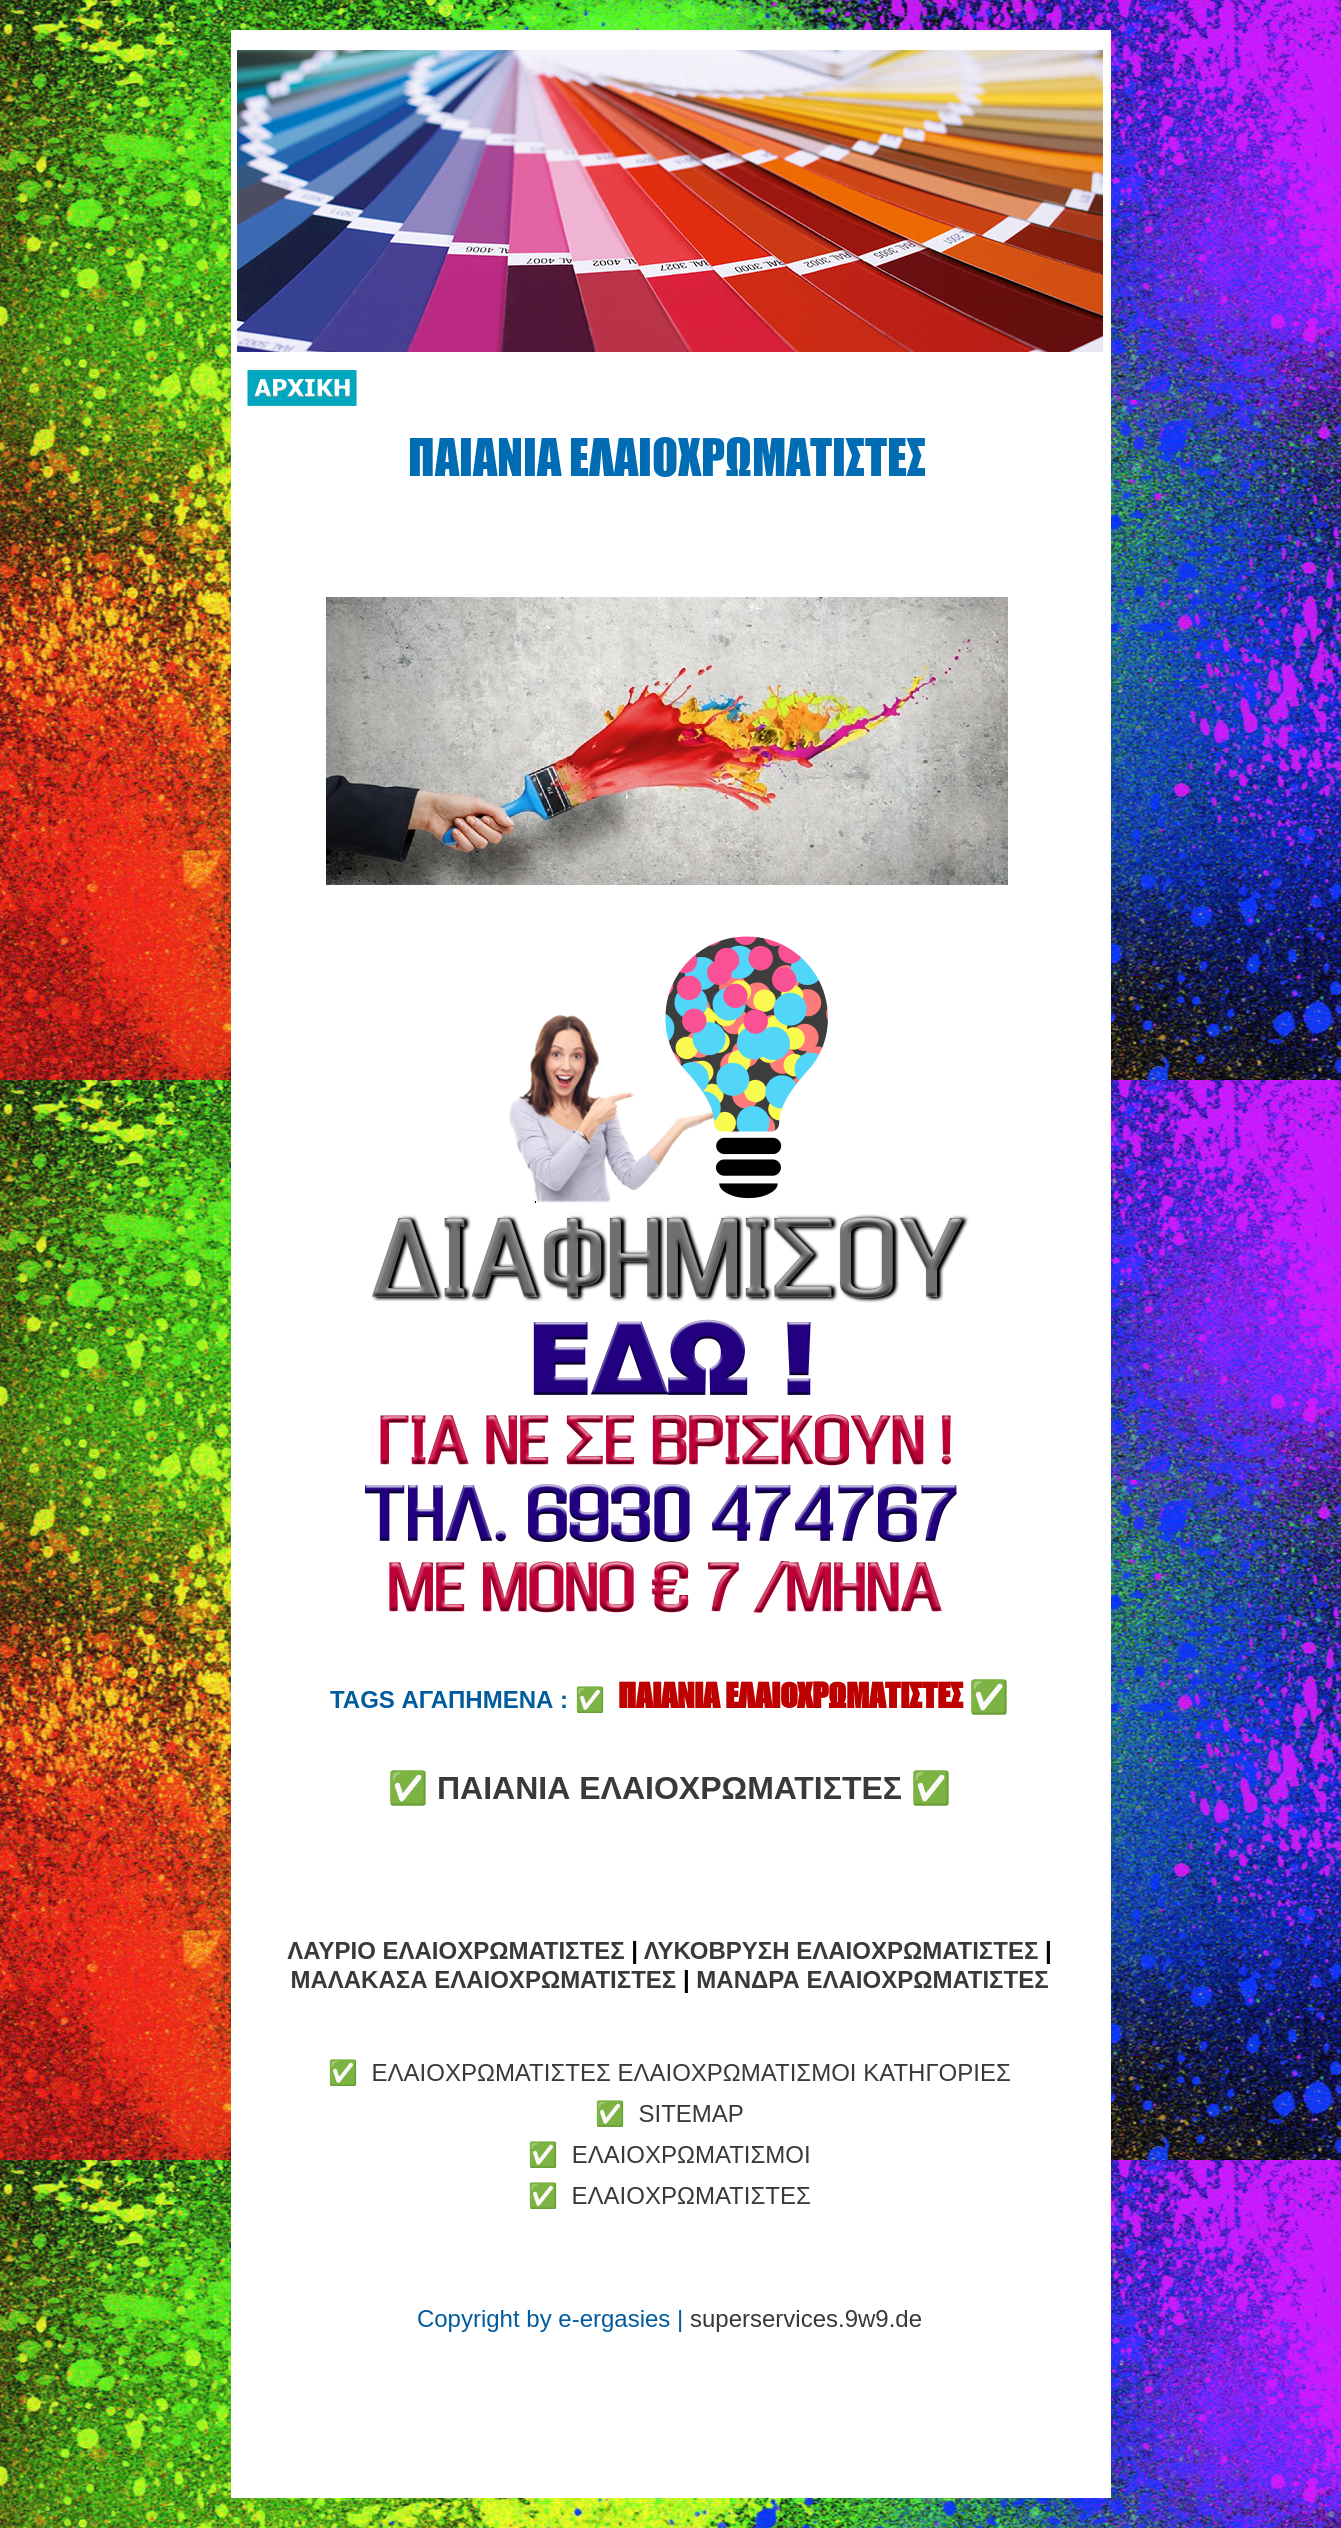 This screenshot has height=2528, width=1341. I want to click on ✅ ΕΛΑΙΟΧΡΩΜΑΤΙΣΤΕΣ, so click(669, 2195).